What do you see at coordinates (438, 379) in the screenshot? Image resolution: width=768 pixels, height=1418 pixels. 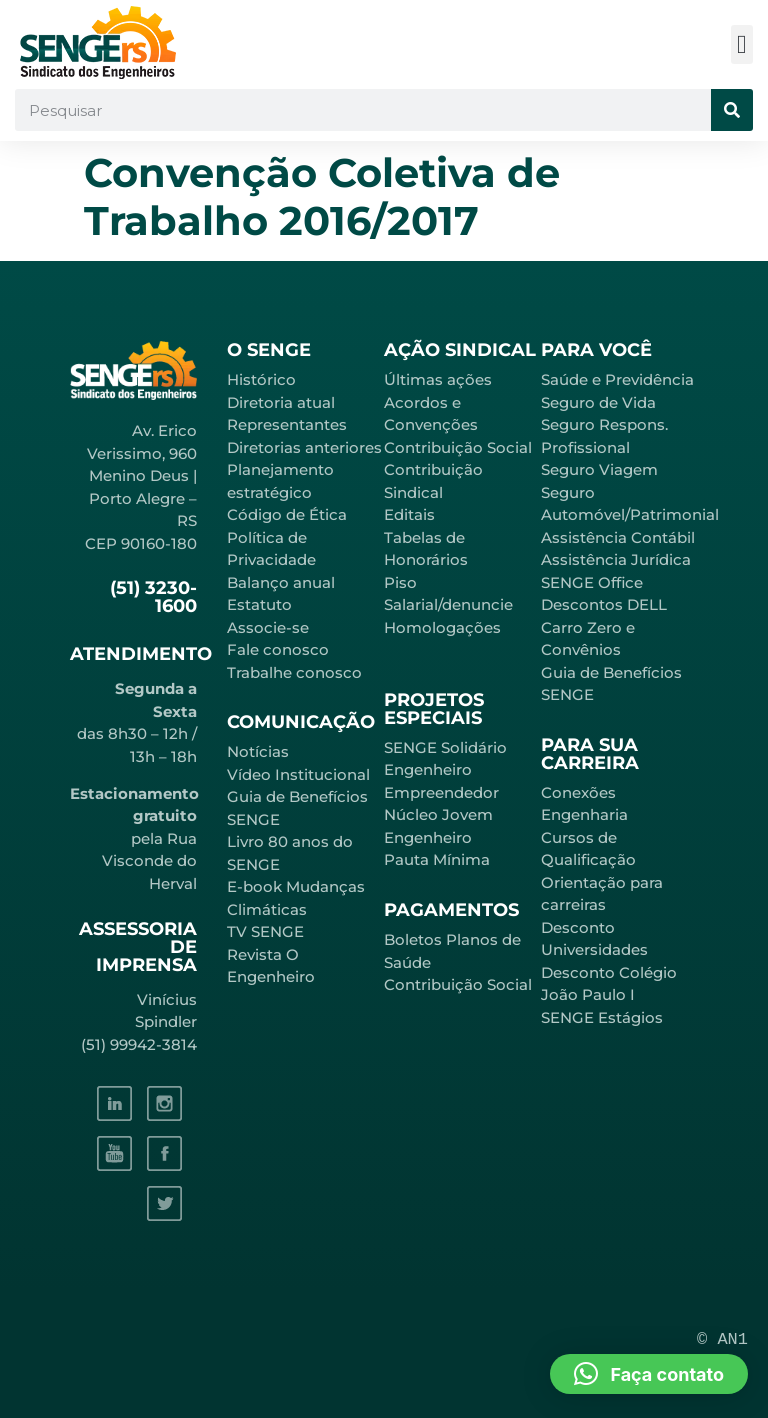 I see `Últimas ações` at bounding box center [438, 379].